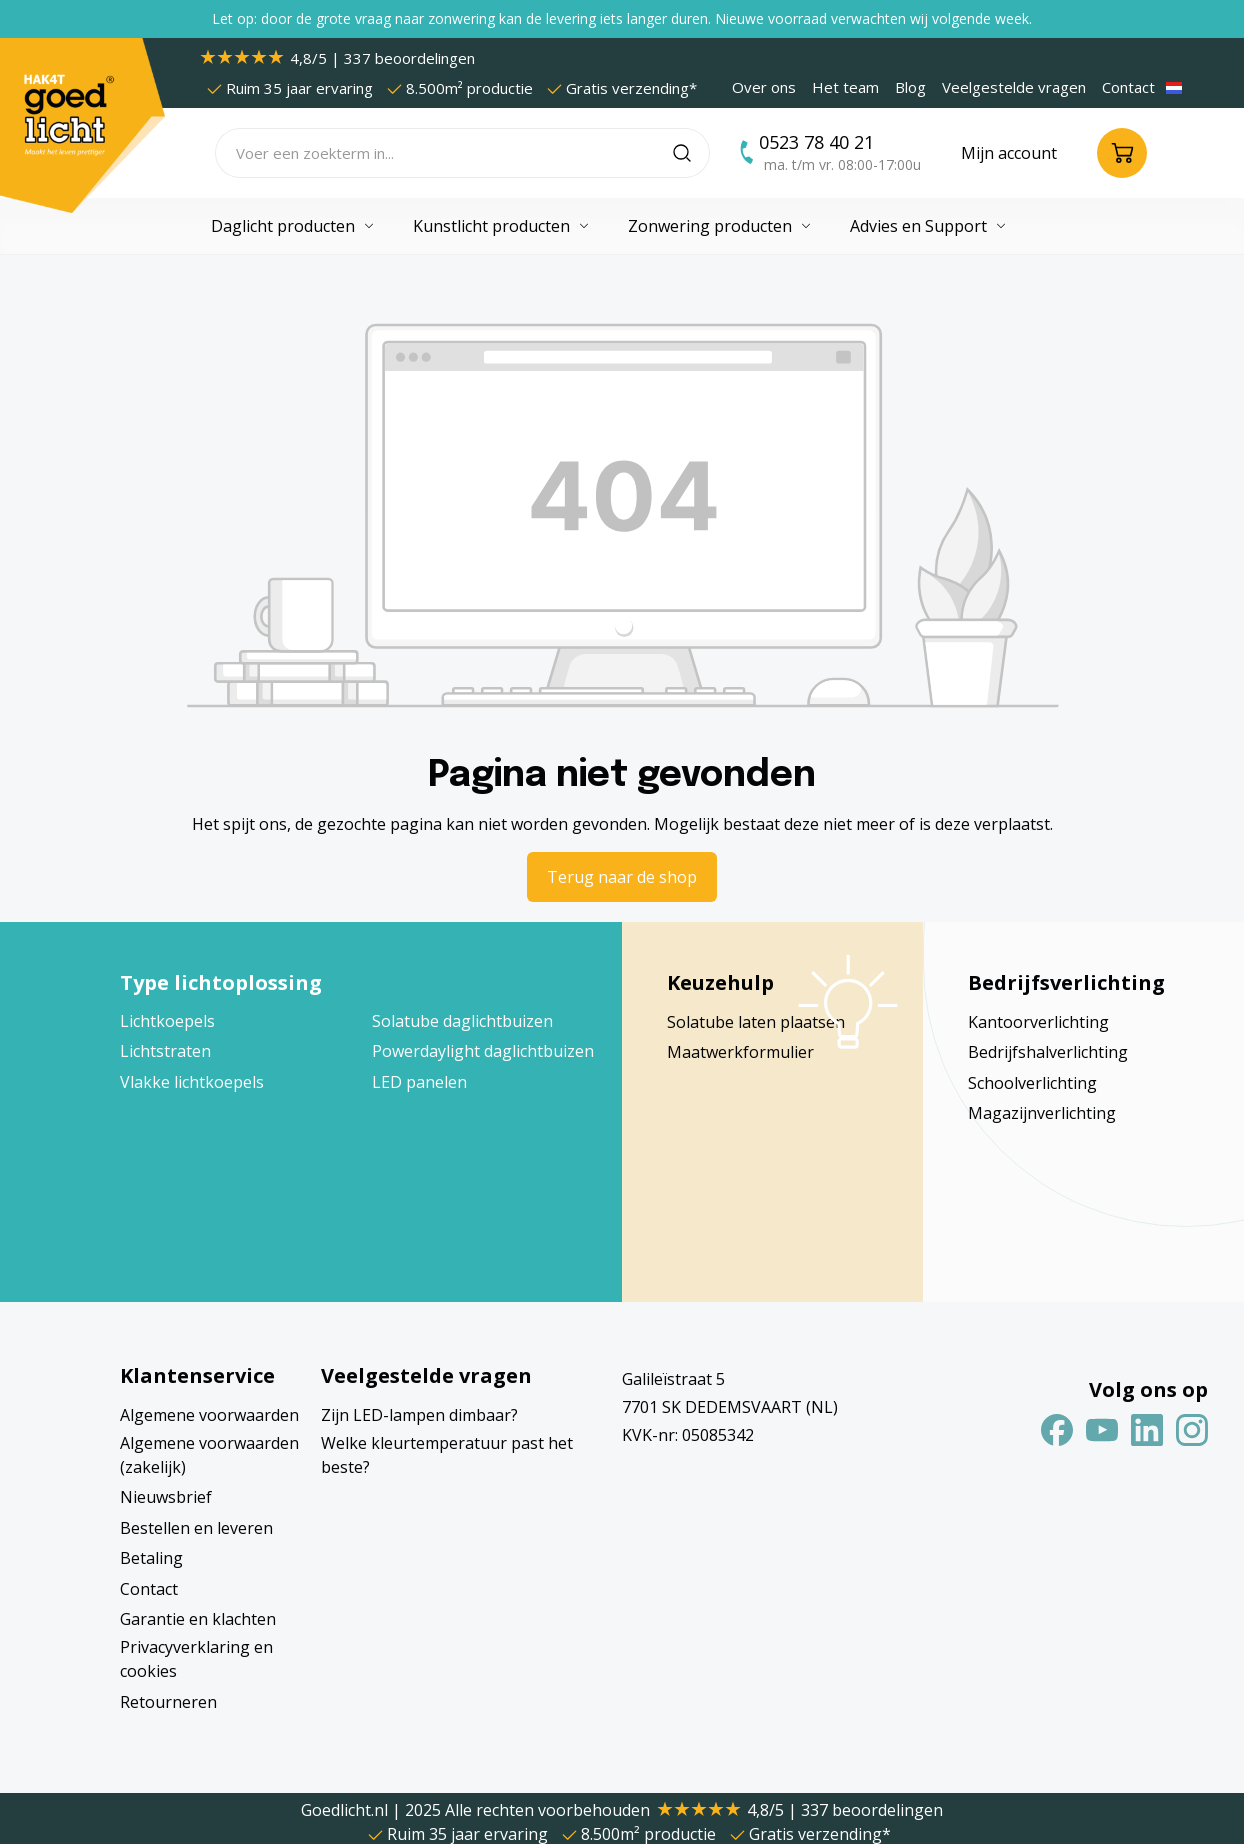  I want to click on [Voer een zoekterm in...], so click(444, 153).